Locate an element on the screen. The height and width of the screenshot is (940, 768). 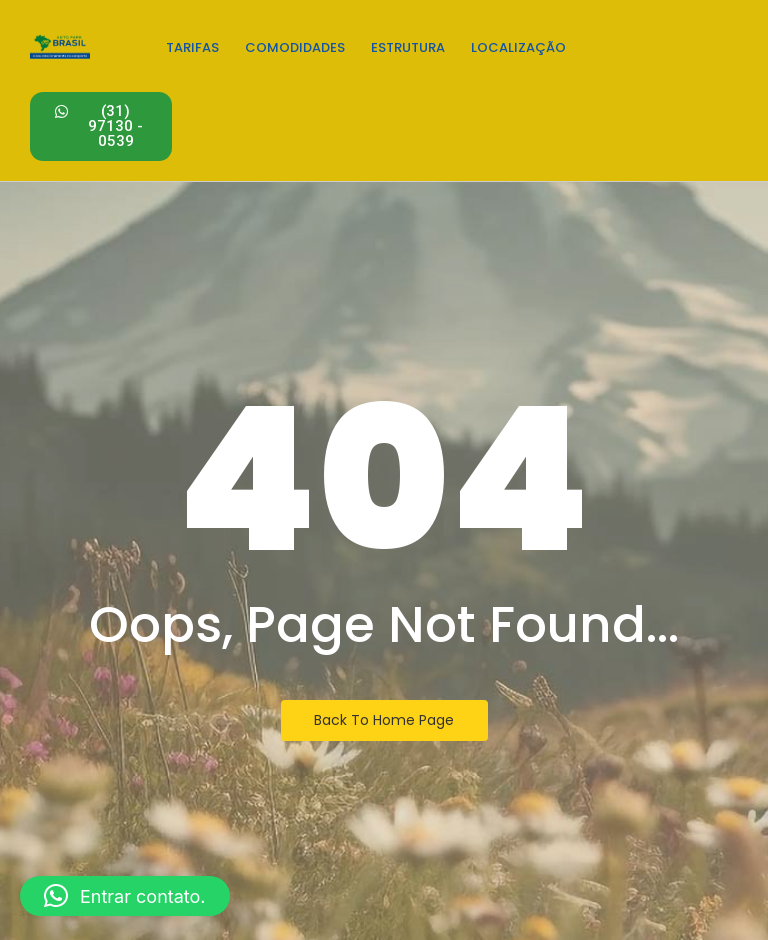
Tarifas is located at coordinates (192, 47).